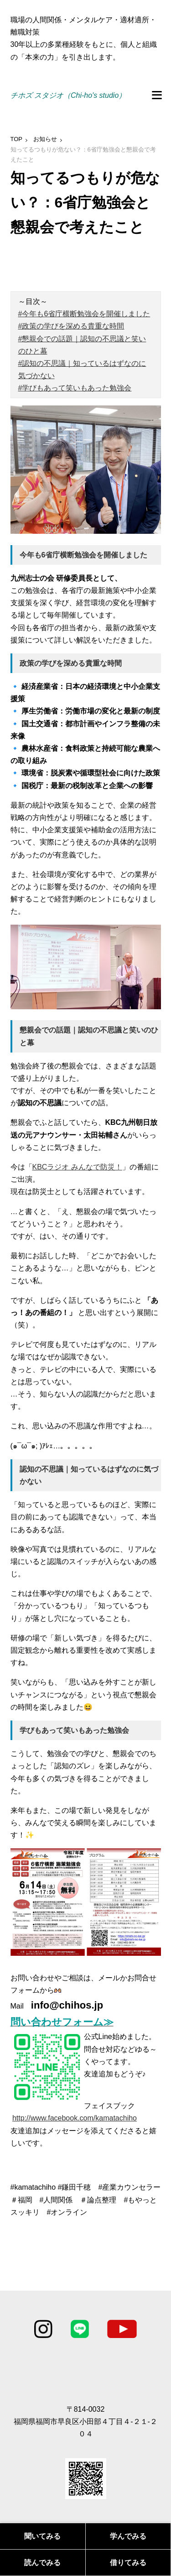 The image size is (171, 2576). What do you see at coordinates (45, 139) in the screenshot?
I see `お知らせ` at bounding box center [45, 139].